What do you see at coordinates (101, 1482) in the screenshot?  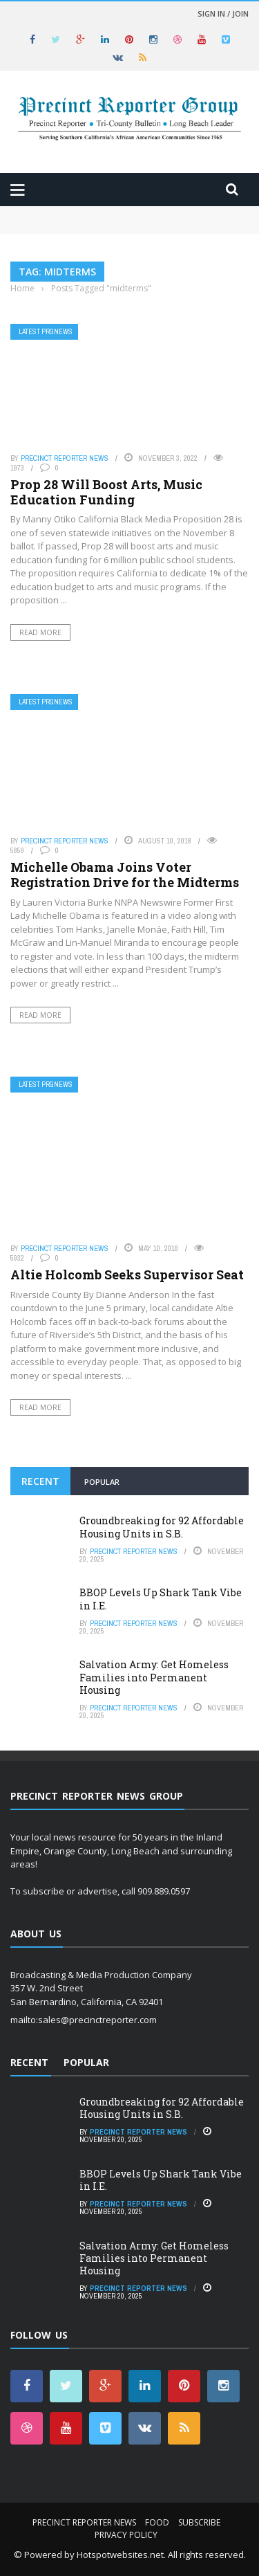 I see `Popular` at bounding box center [101, 1482].